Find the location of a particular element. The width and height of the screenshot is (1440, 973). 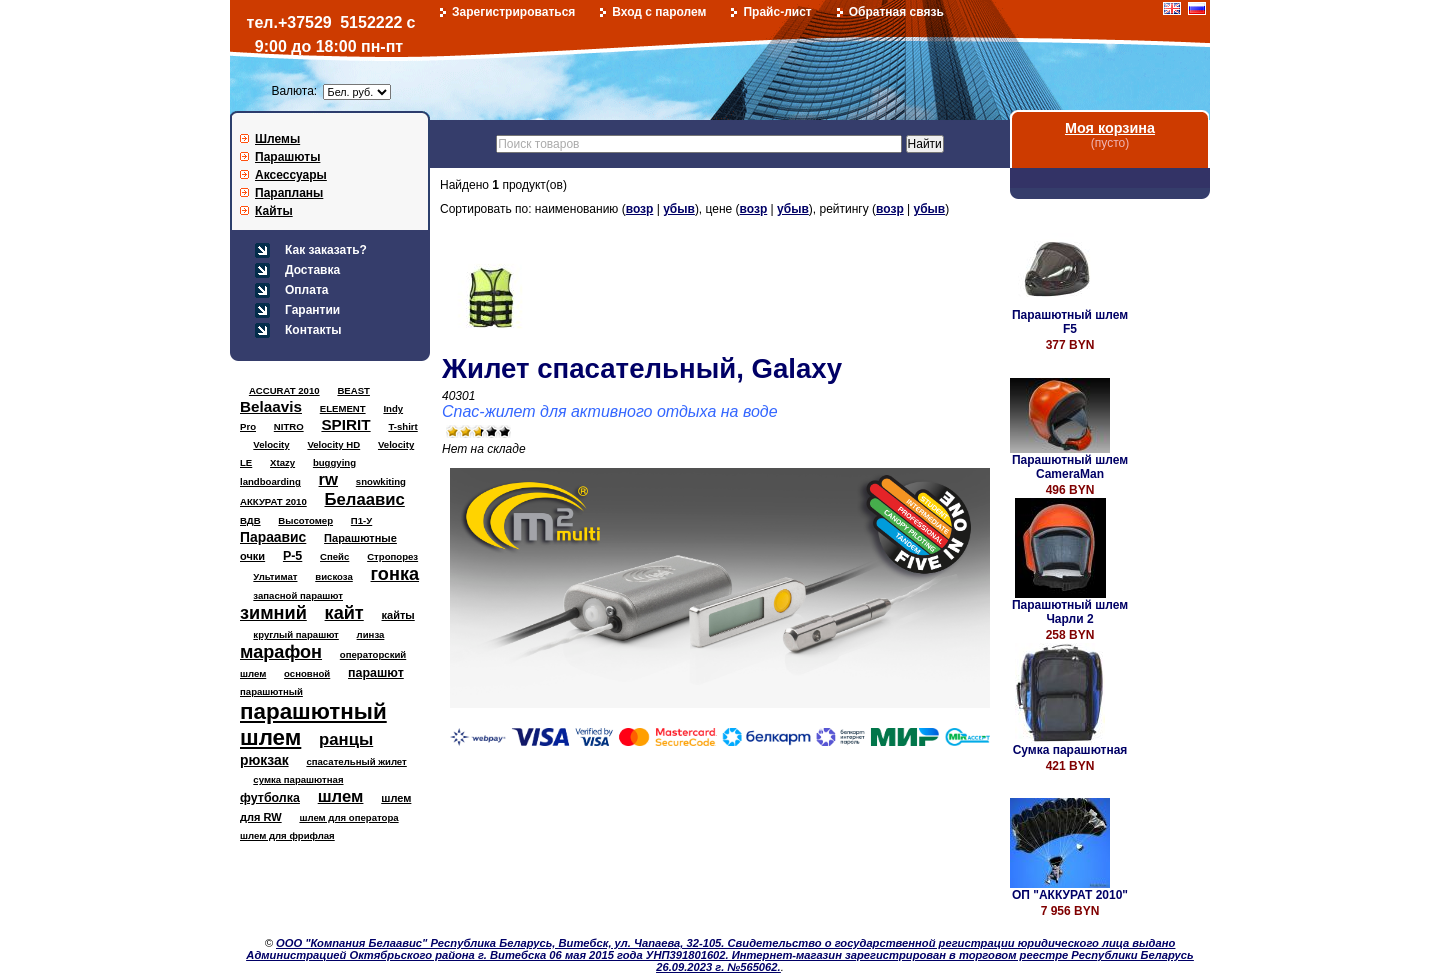

Прайс-лист is located at coordinates (777, 12).